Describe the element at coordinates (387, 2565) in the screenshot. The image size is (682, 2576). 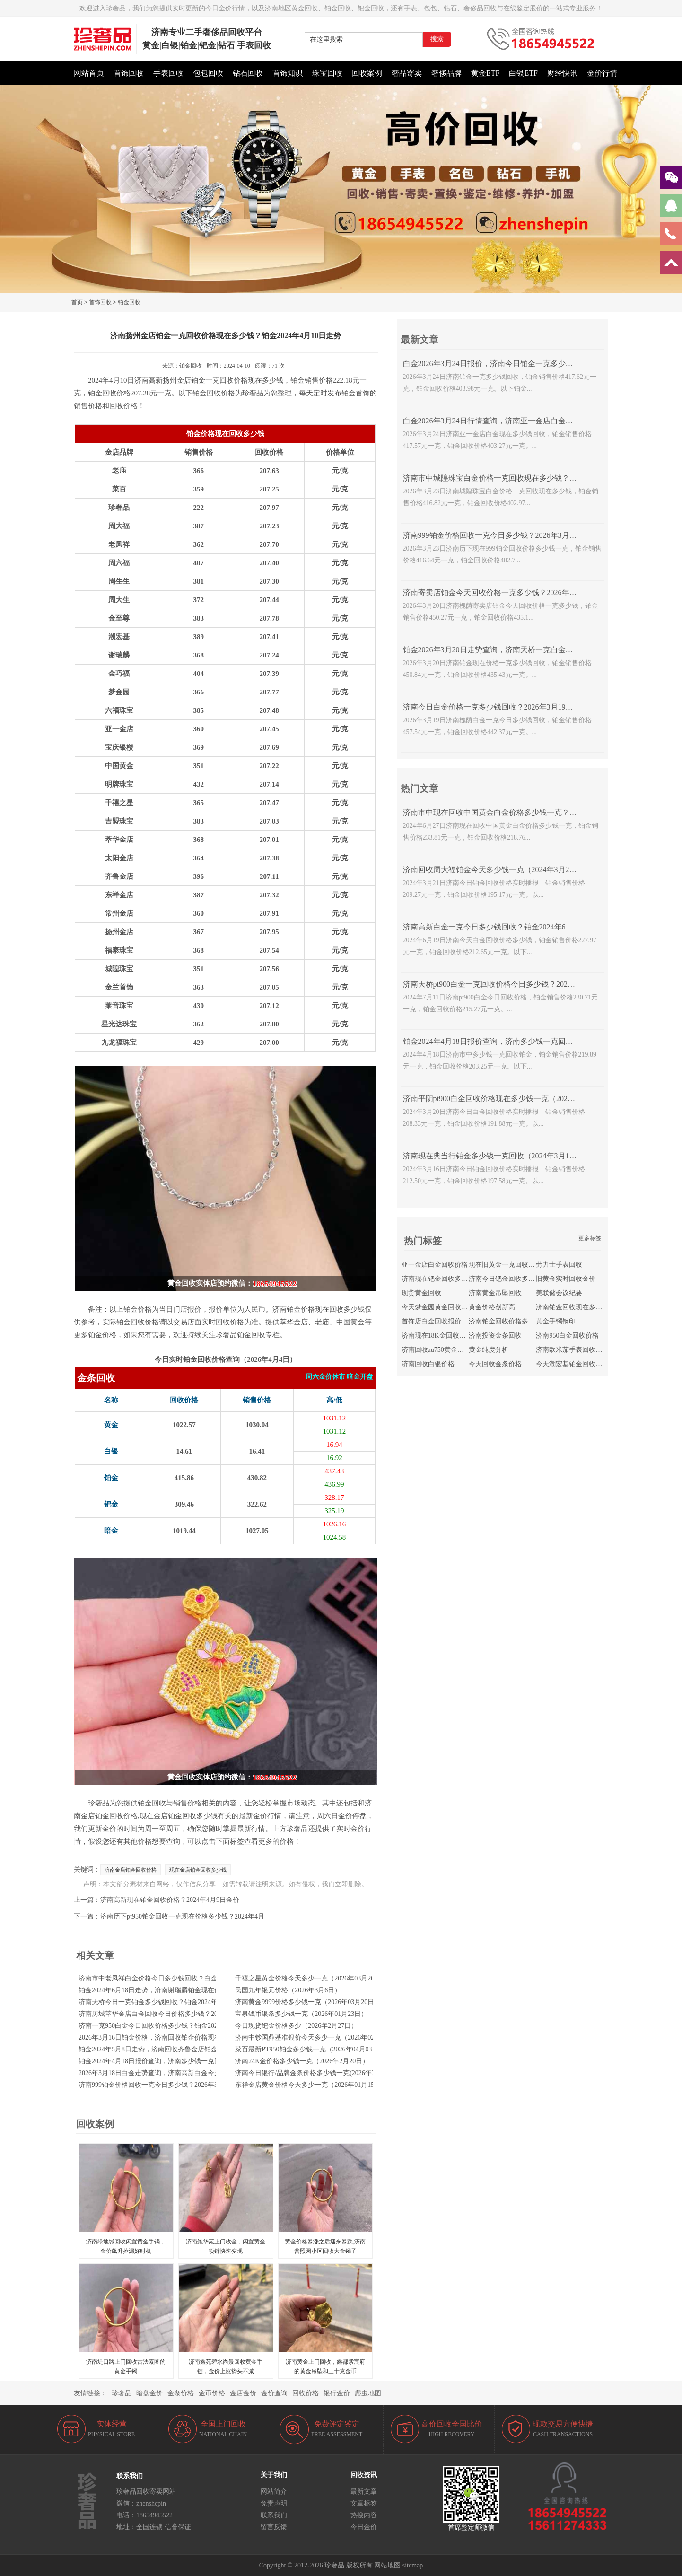
I see `网站地图` at that location.